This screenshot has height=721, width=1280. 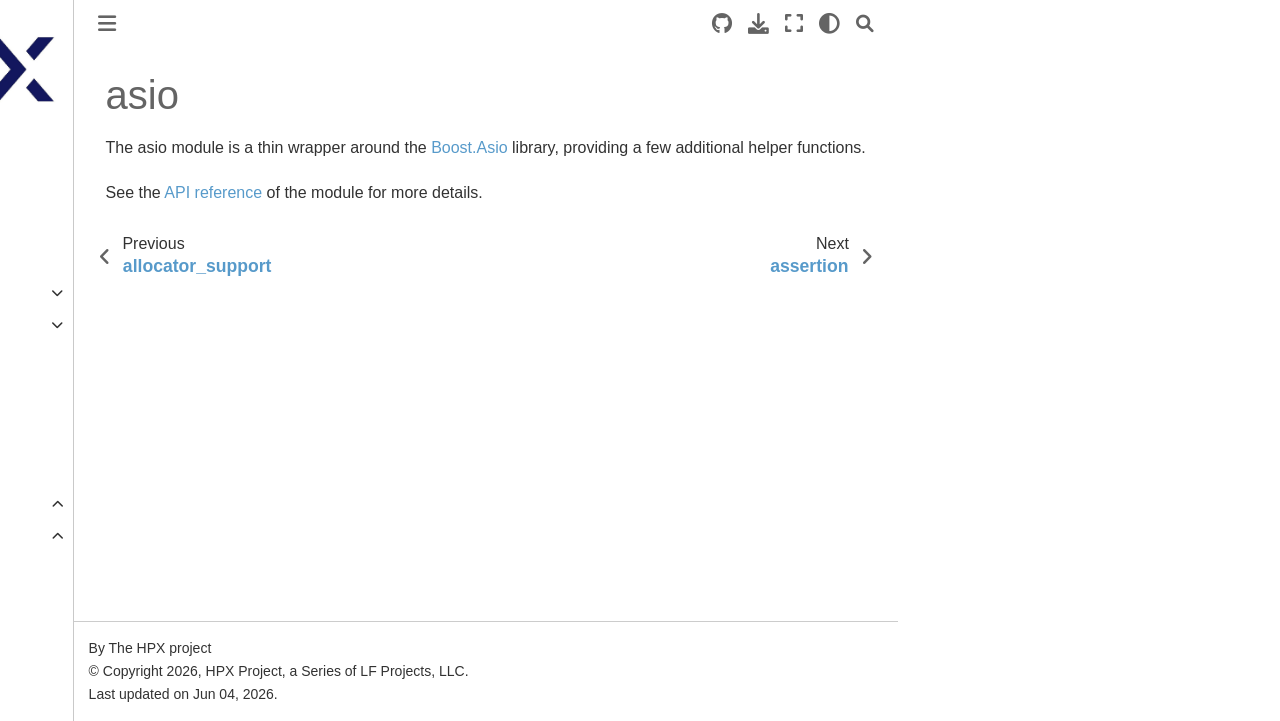 I want to click on assertion, so click(x=77, y=694).